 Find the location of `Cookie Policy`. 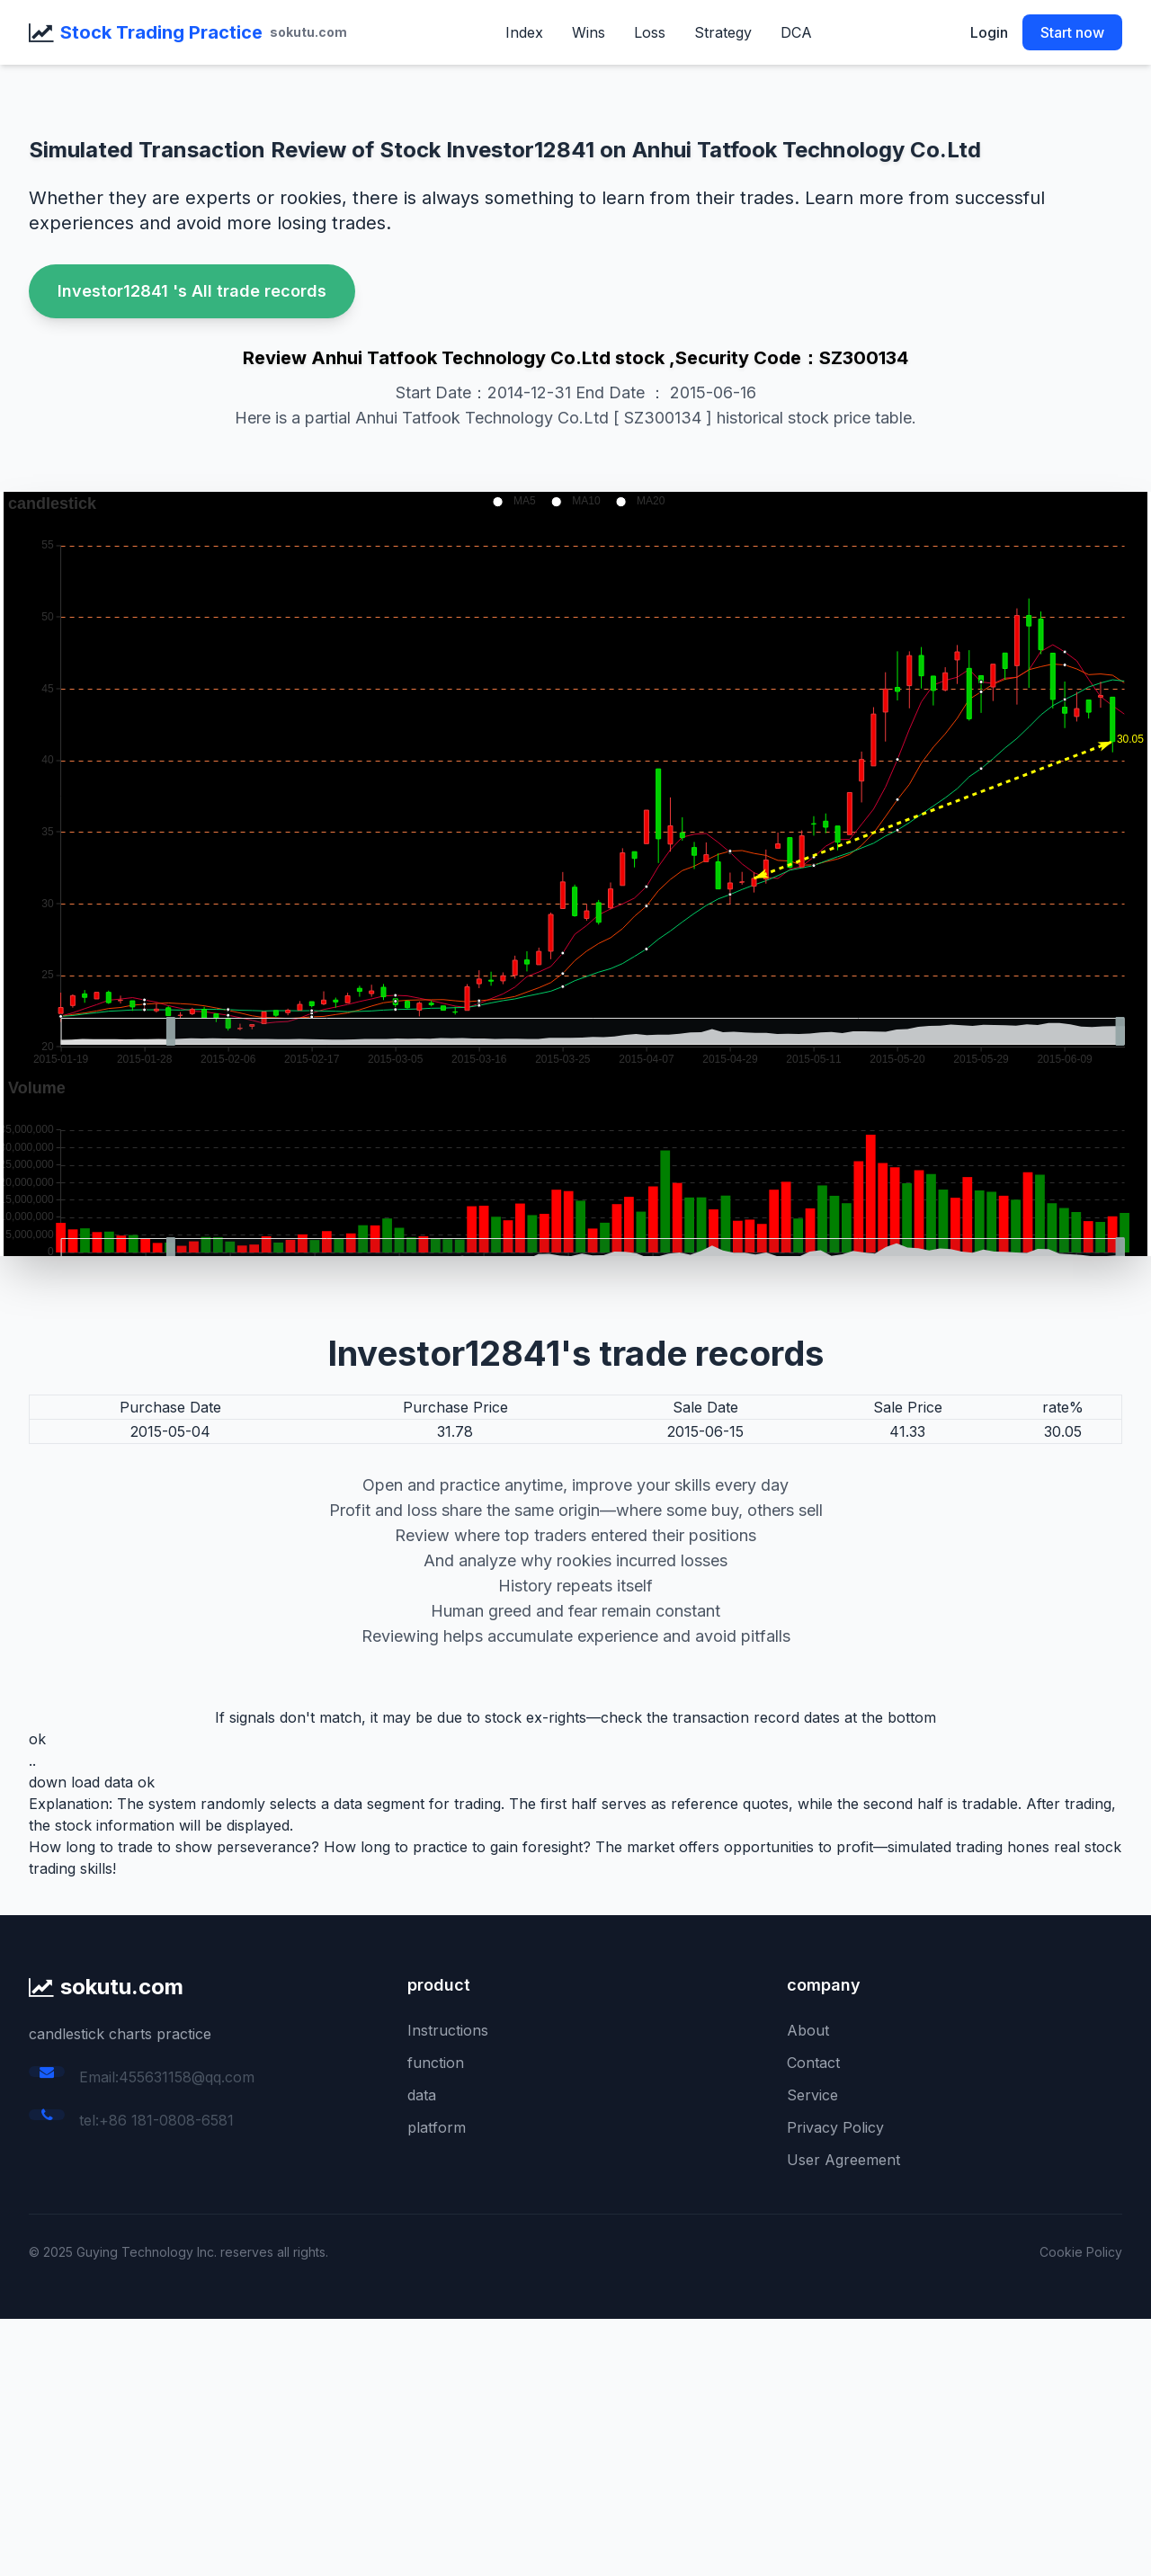

Cookie Policy is located at coordinates (1080, 2252).